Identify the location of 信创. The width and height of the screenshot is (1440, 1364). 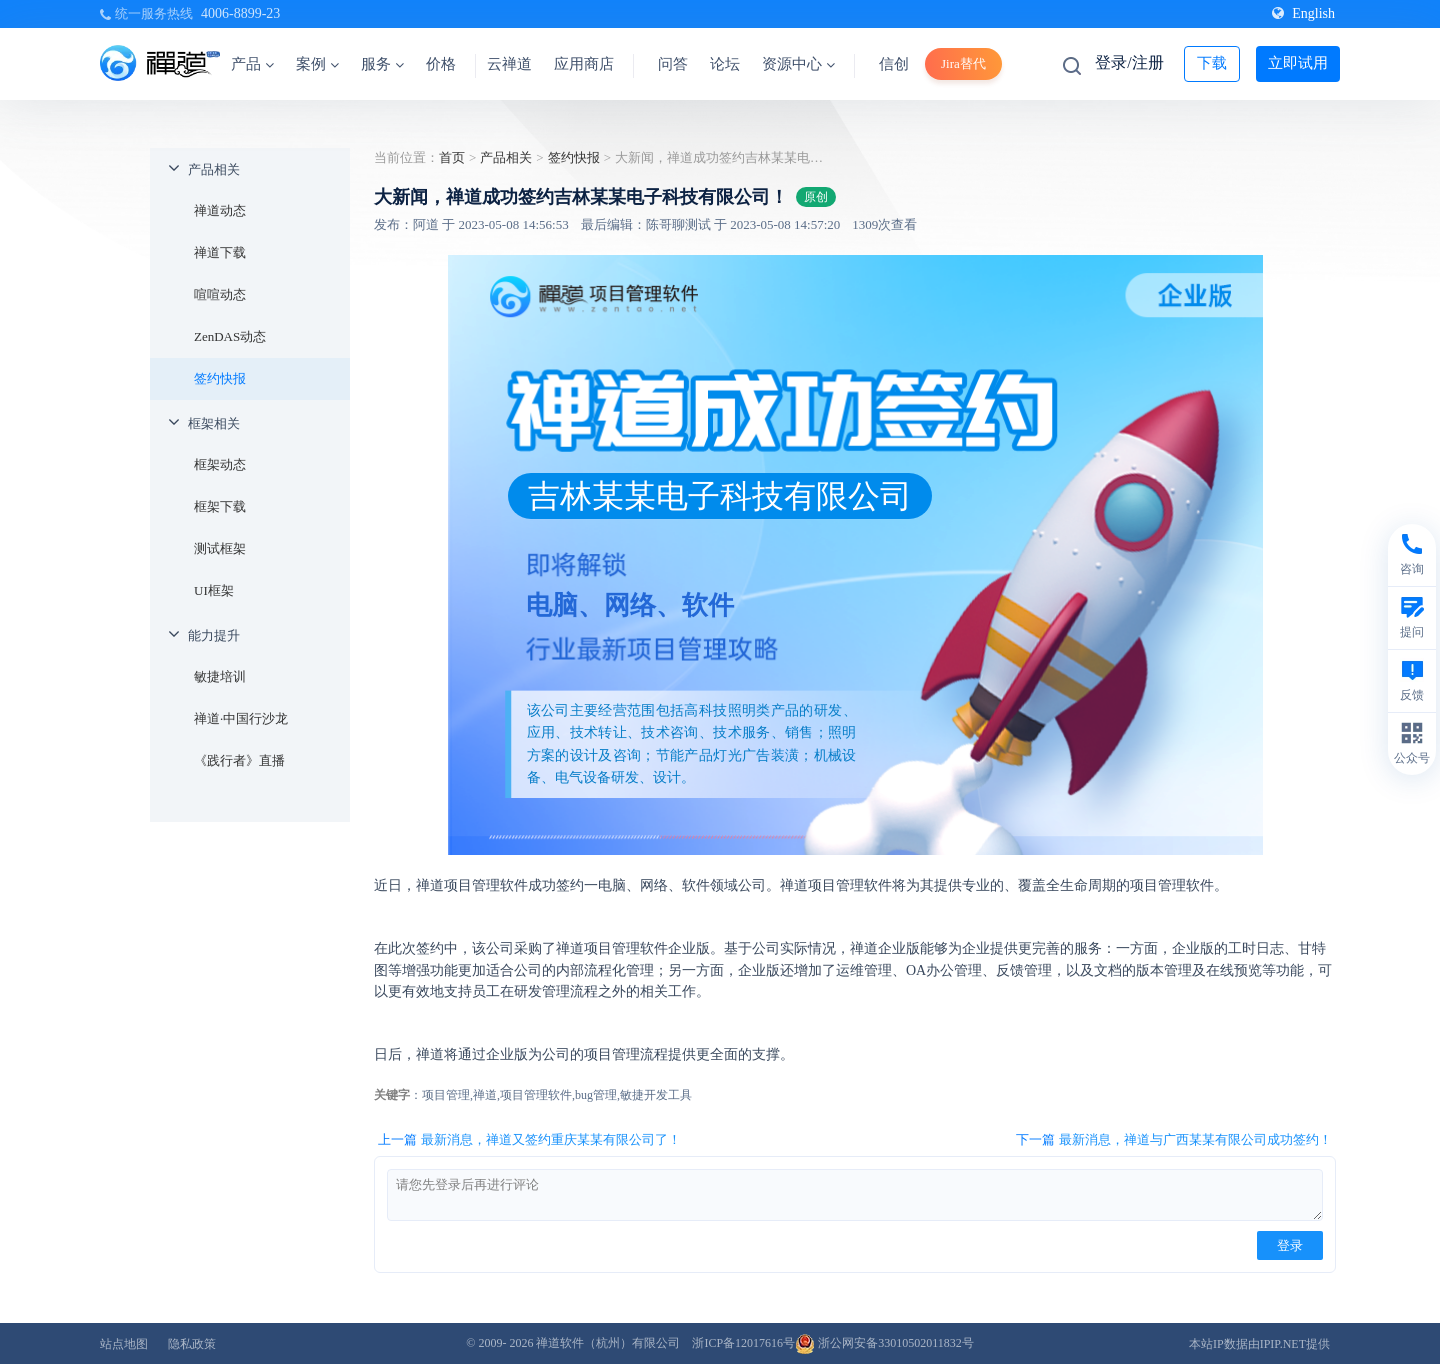
(894, 64).